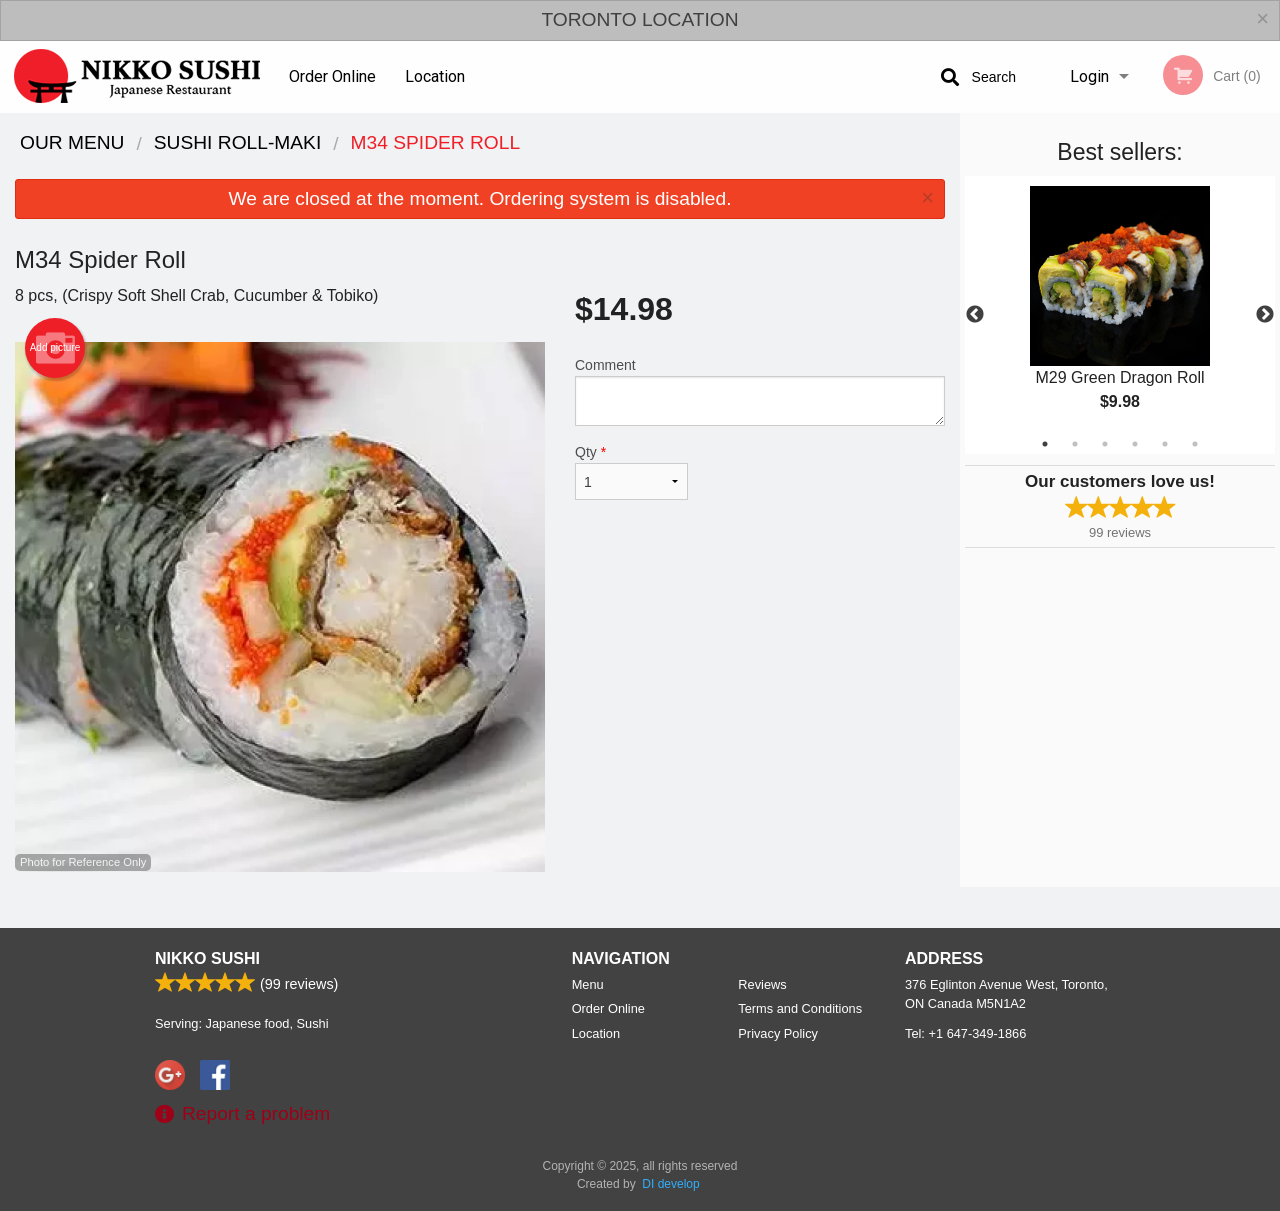 This screenshot has width=1280, height=1211. What do you see at coordinates (1089, 76) in the screenshot?
I see `Login` at bounding box center [1089, 76].